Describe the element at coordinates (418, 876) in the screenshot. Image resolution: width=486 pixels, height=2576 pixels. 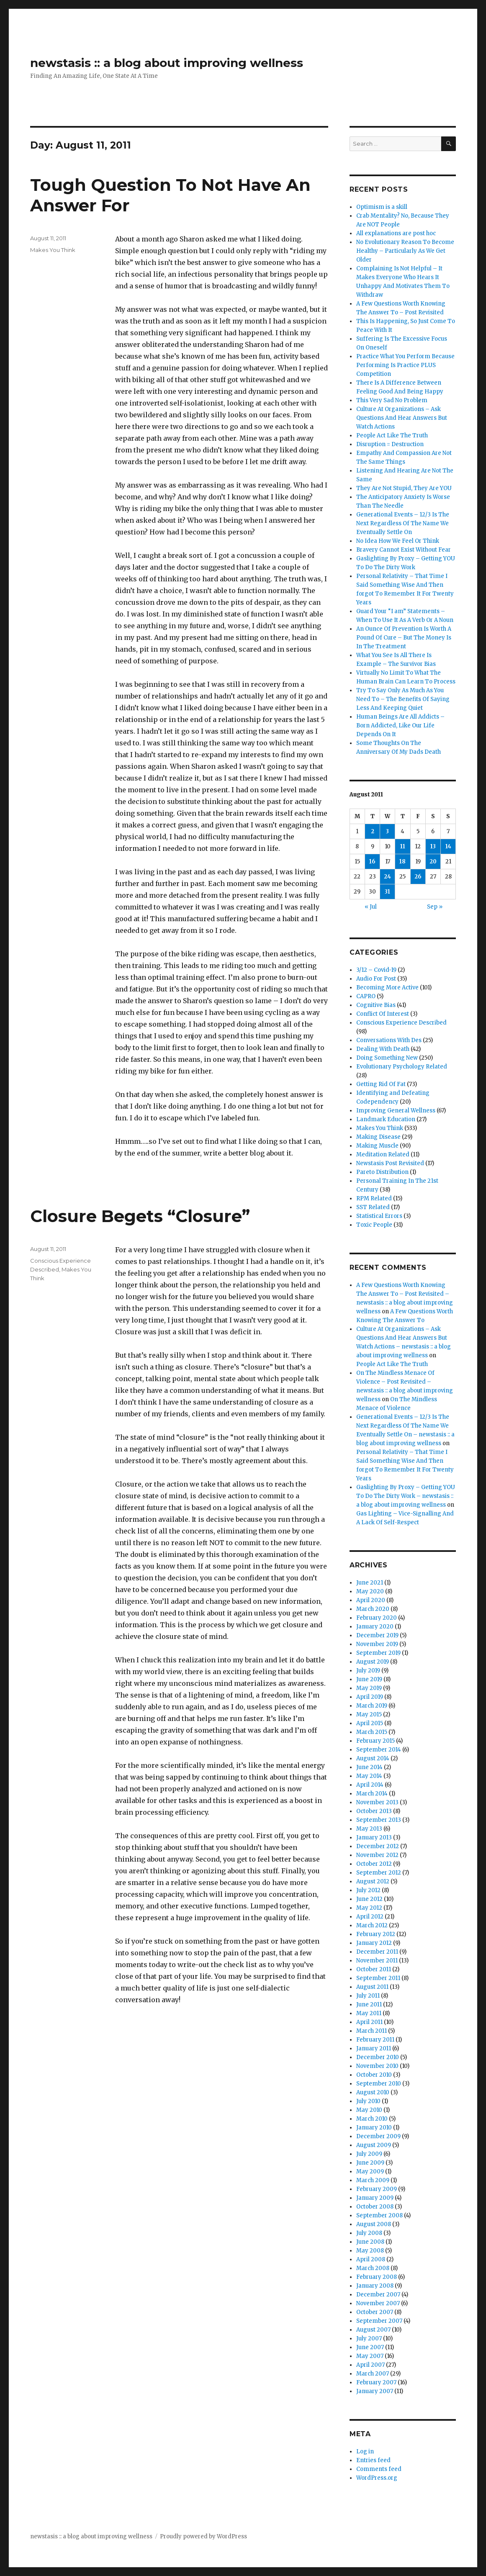
I see `26 [Posts published on August 26, 2011]` at that location.